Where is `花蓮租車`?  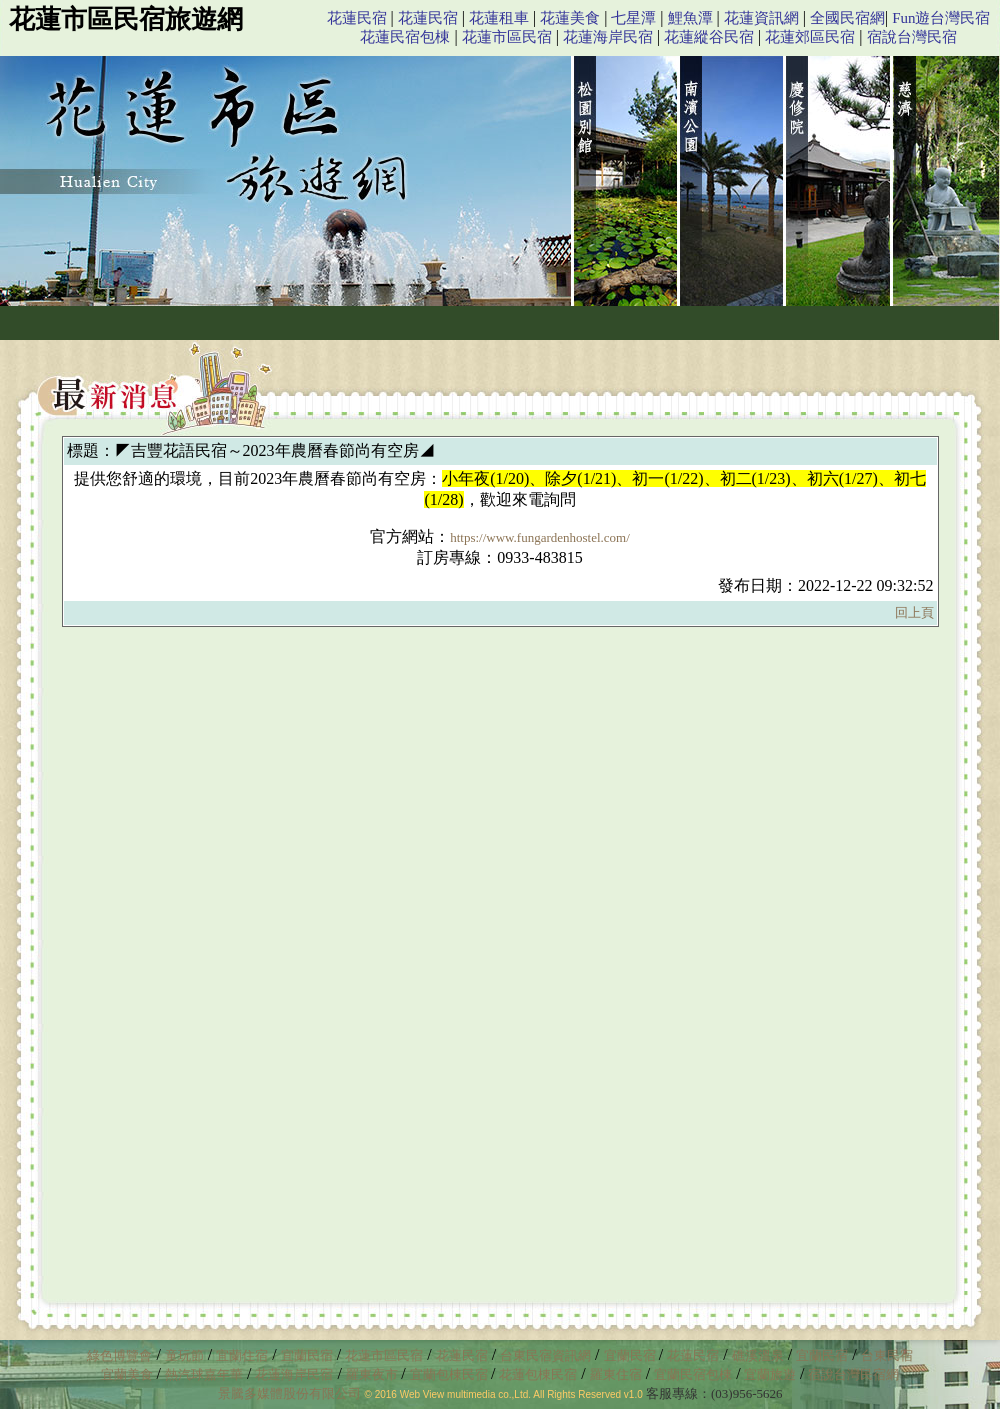 花蓮租車 is located at coordinates (499, 18).